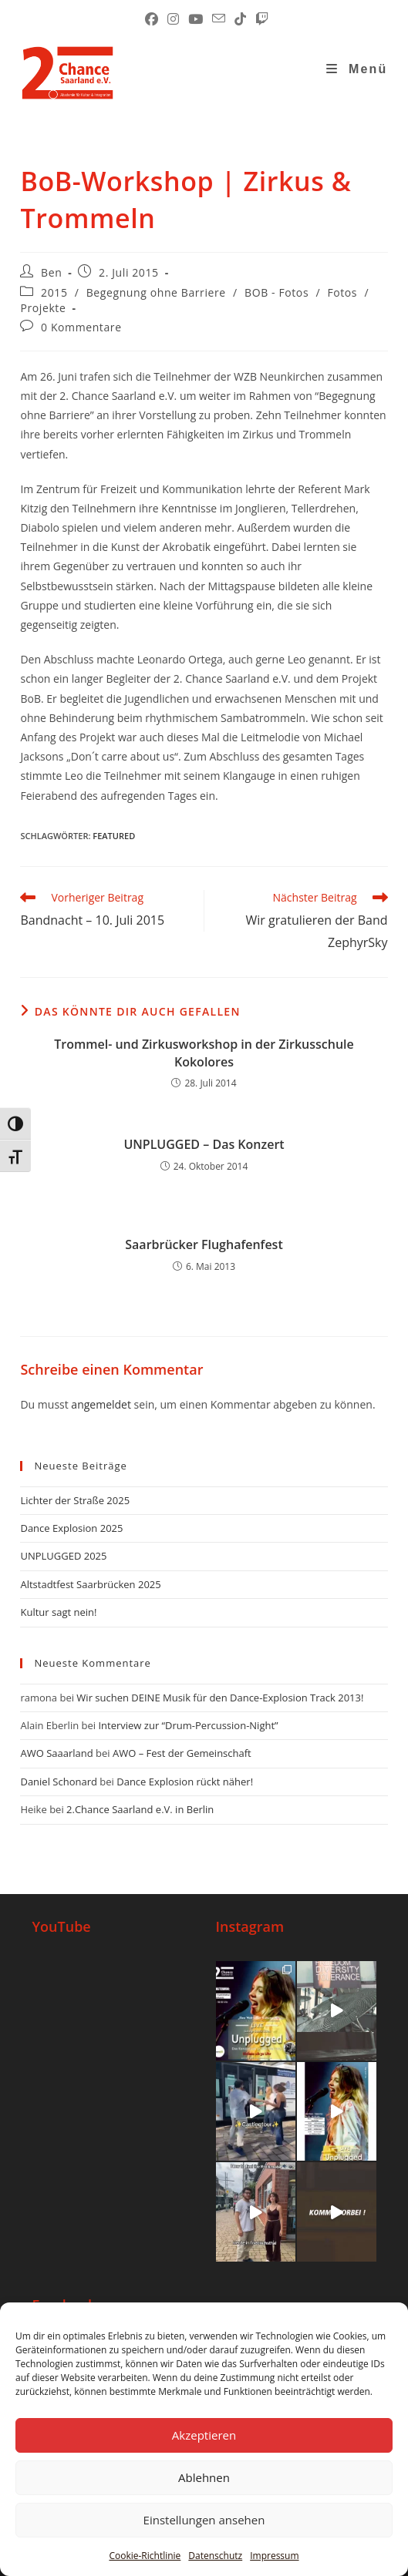 Image resolution: width=408 pixels, height=2576 pixels. I want to click on Fotos, so click(342, 292).